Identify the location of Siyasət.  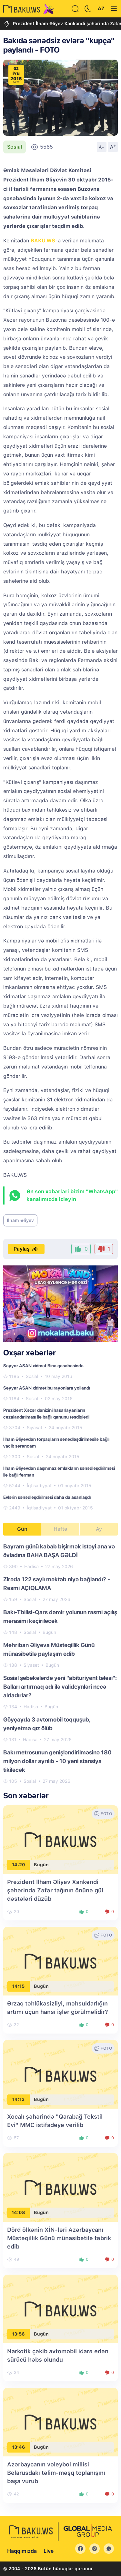
(34, 1427).